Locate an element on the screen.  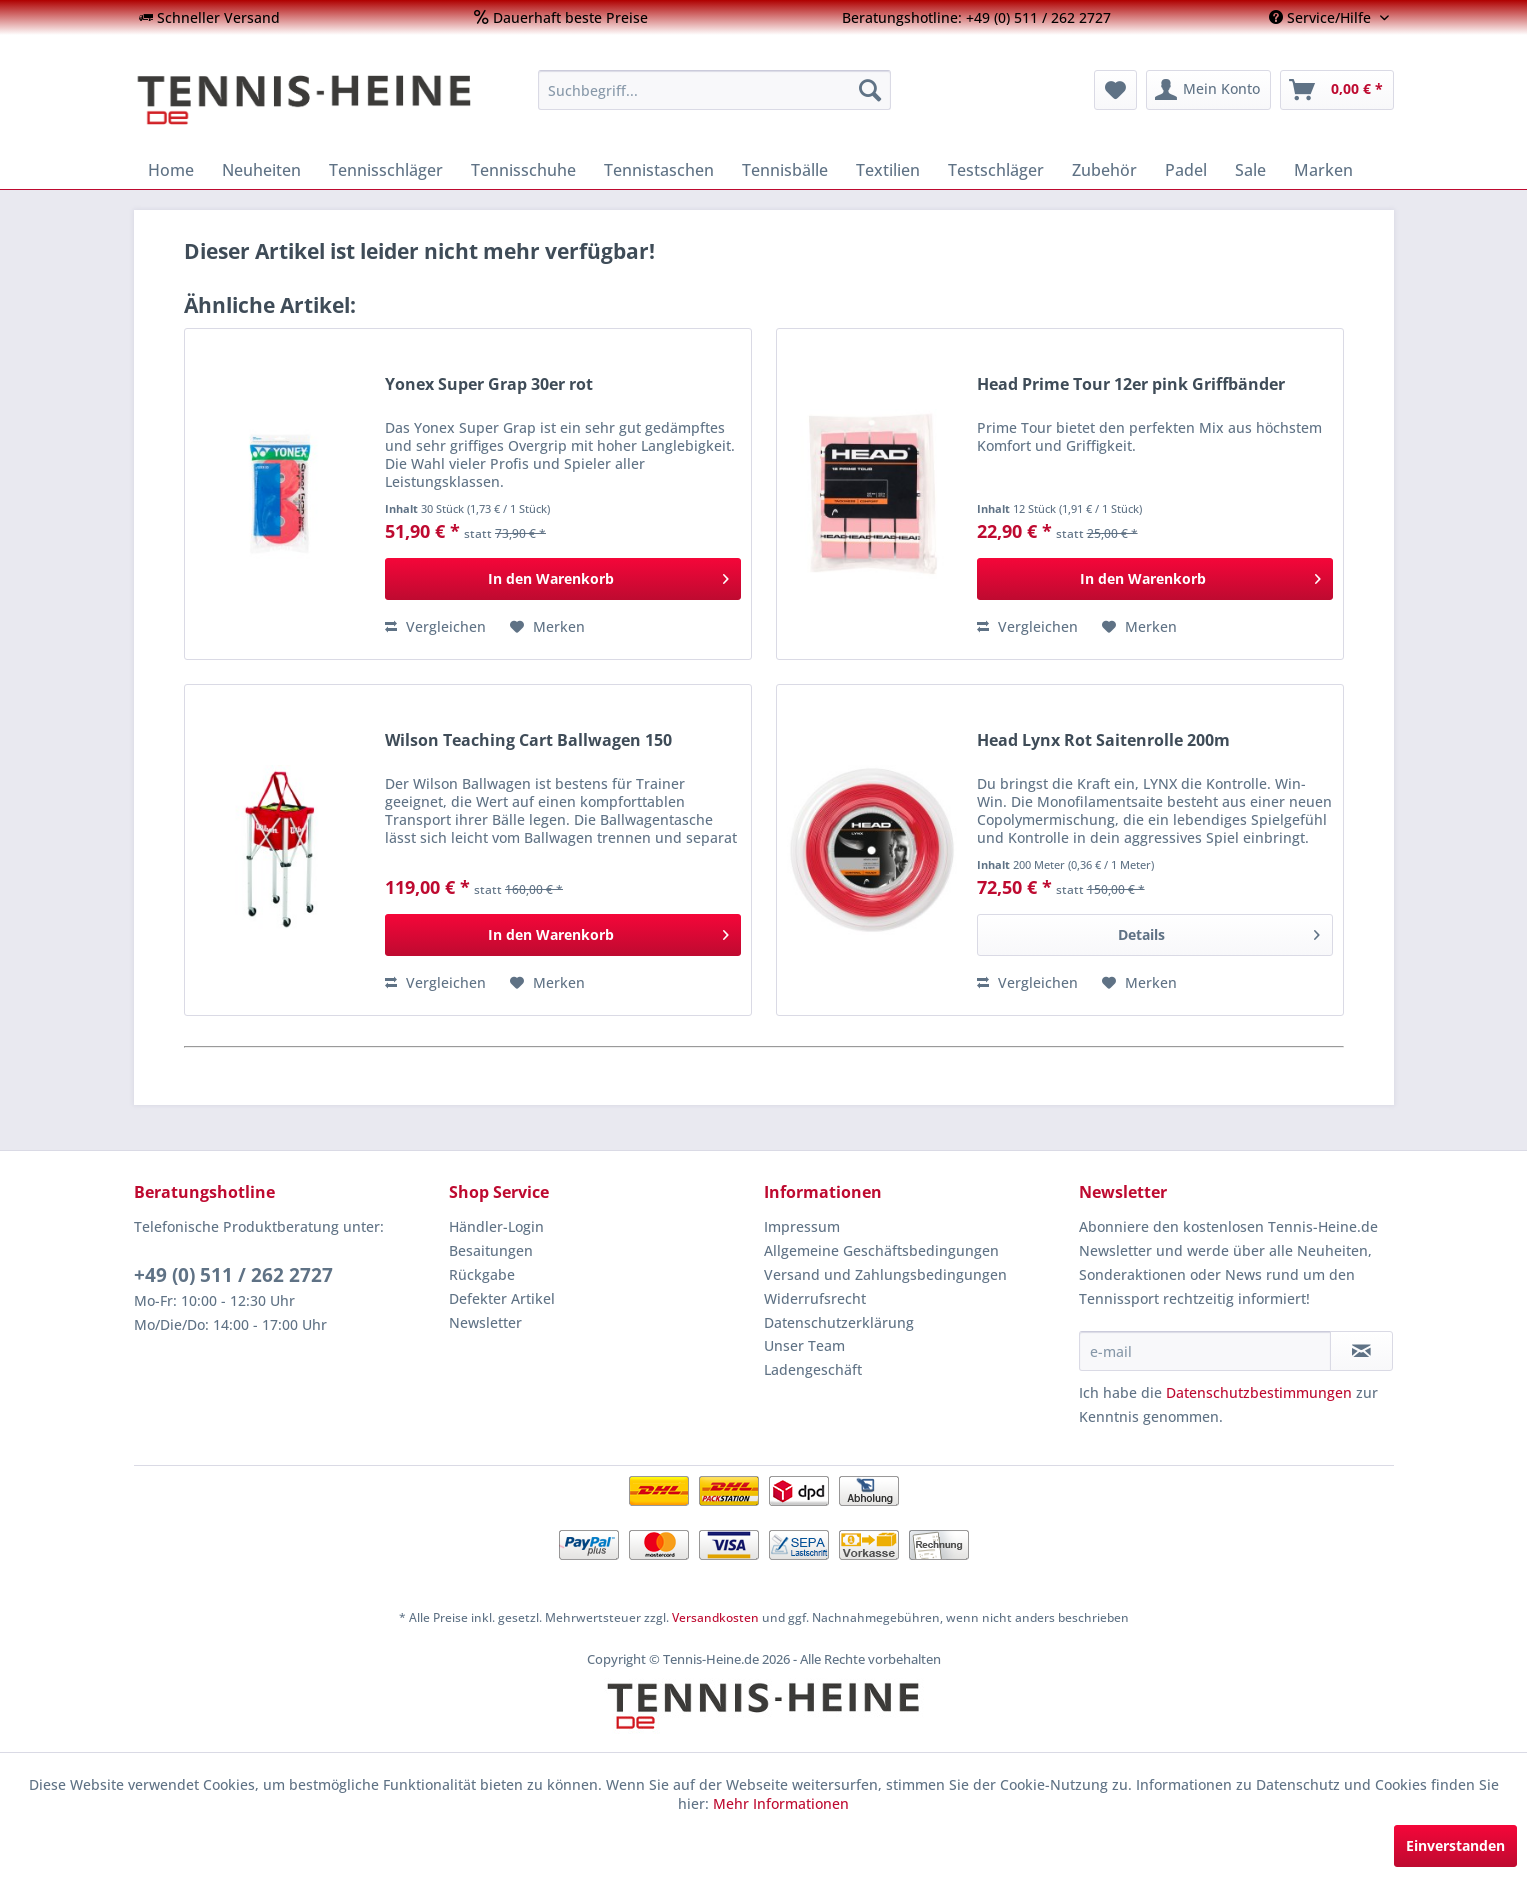
Einverstanden is located at coordinates (1455, 1845).